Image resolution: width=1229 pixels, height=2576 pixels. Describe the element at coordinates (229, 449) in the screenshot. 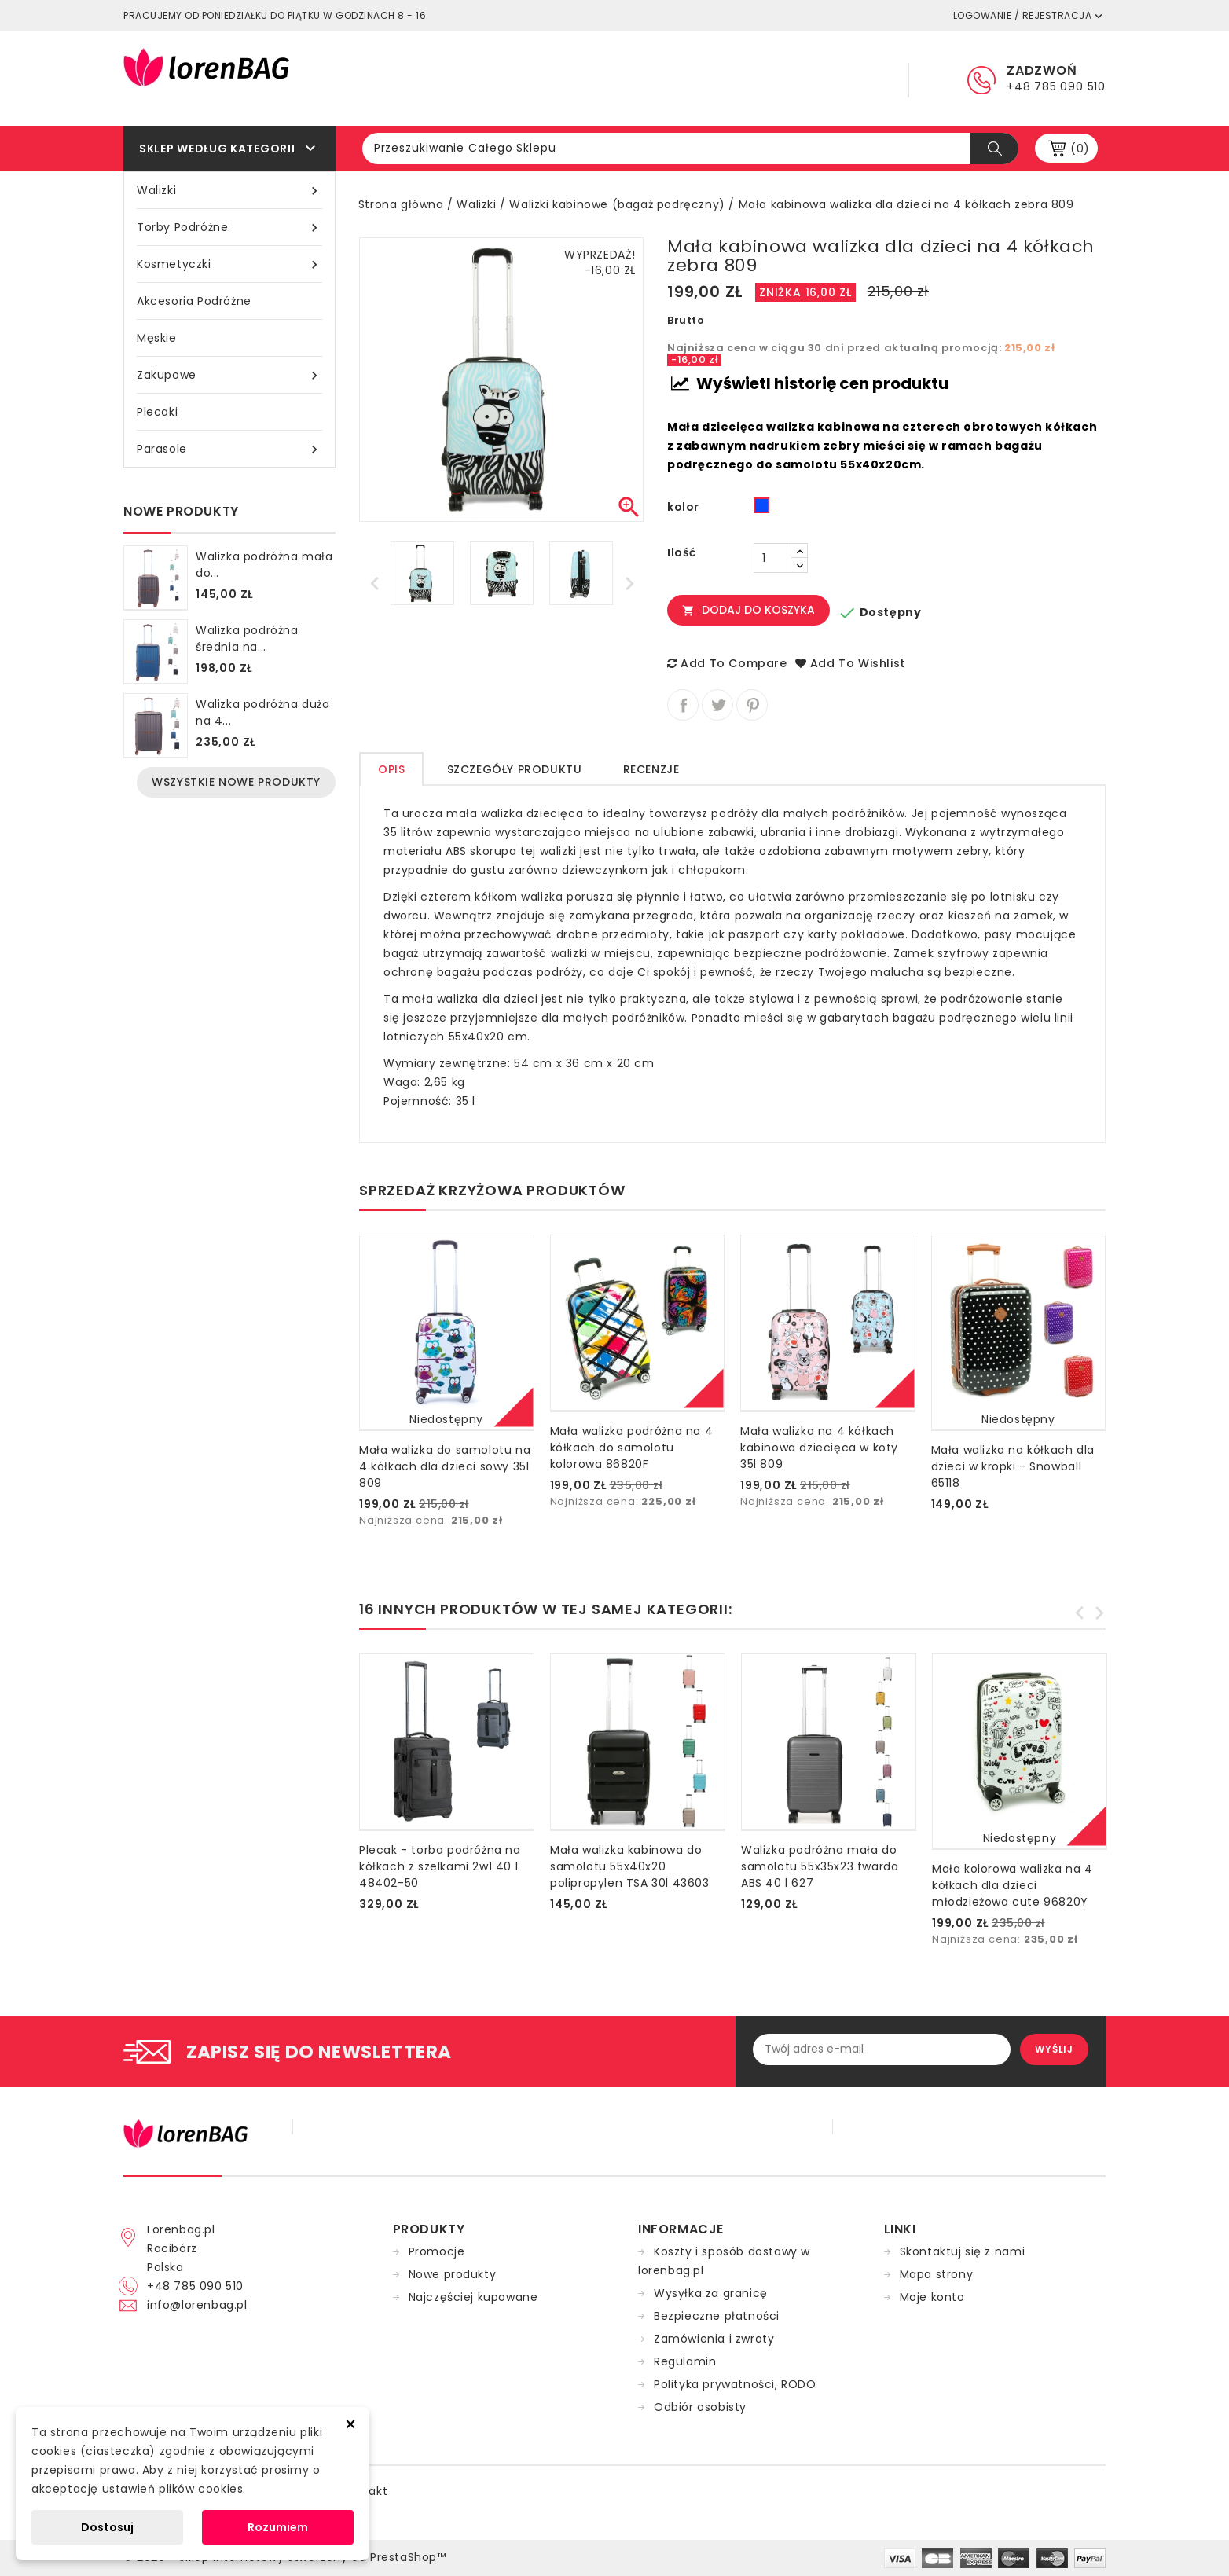

I see `Parasole` at that location.